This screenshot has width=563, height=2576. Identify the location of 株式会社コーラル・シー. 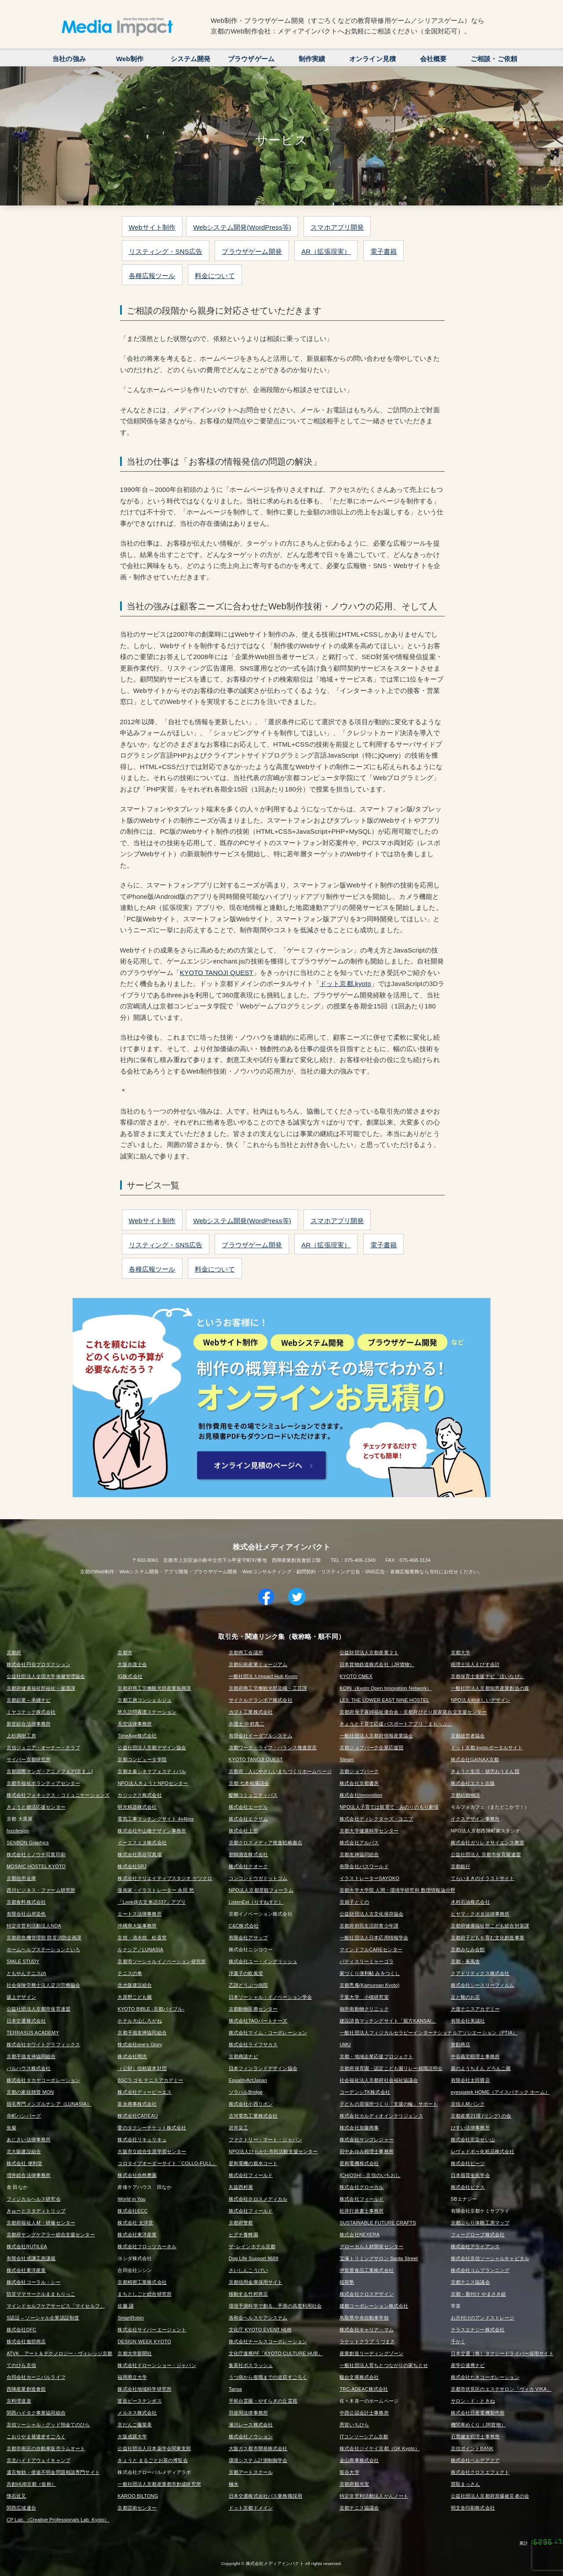
(34, 2282).